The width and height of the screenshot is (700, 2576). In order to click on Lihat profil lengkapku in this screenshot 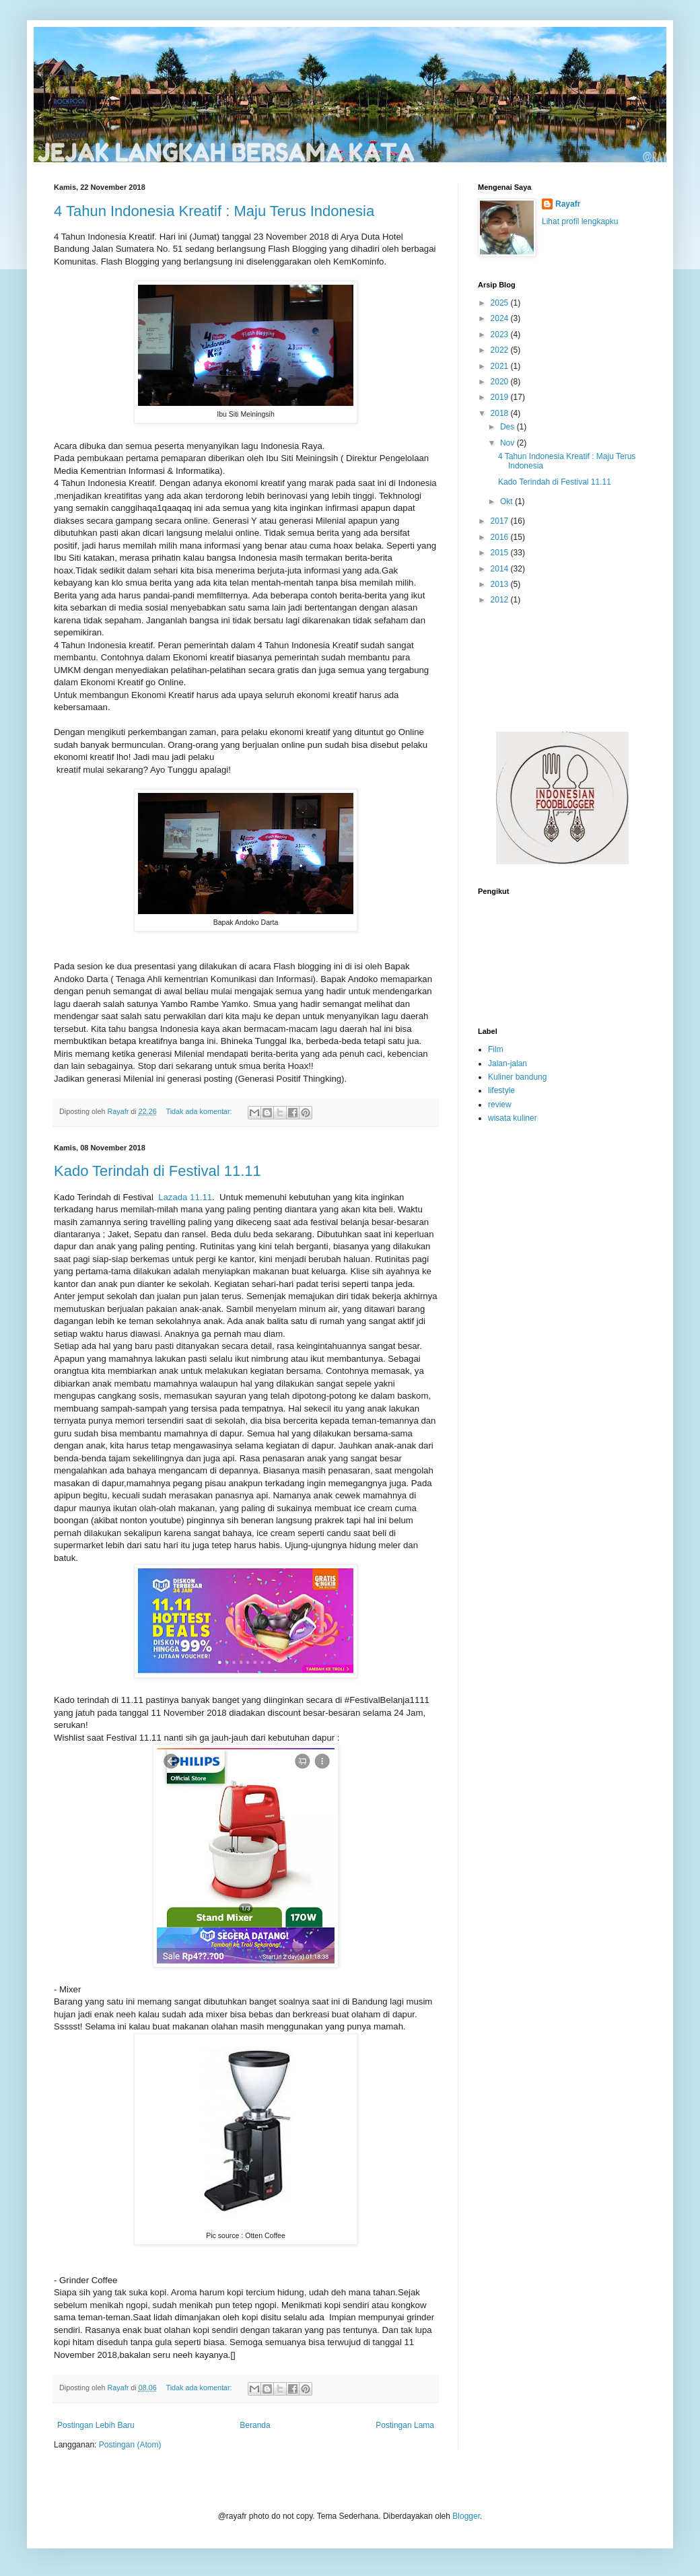, I will do `click(580, 221)`.